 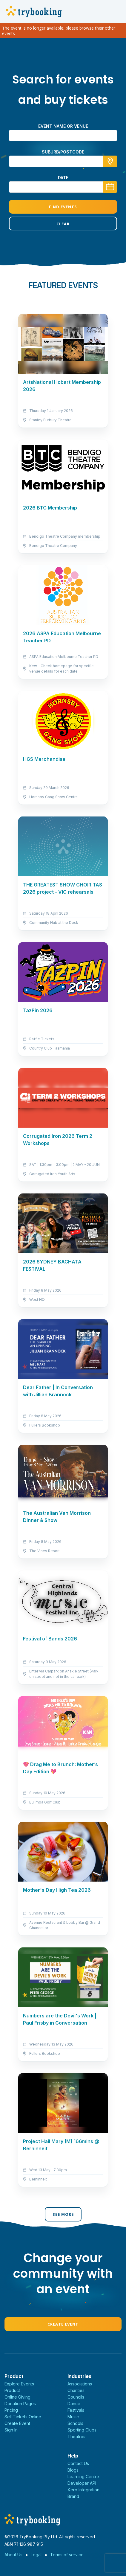 I want to click on Donation Pages, so click(x=20, y=2403).